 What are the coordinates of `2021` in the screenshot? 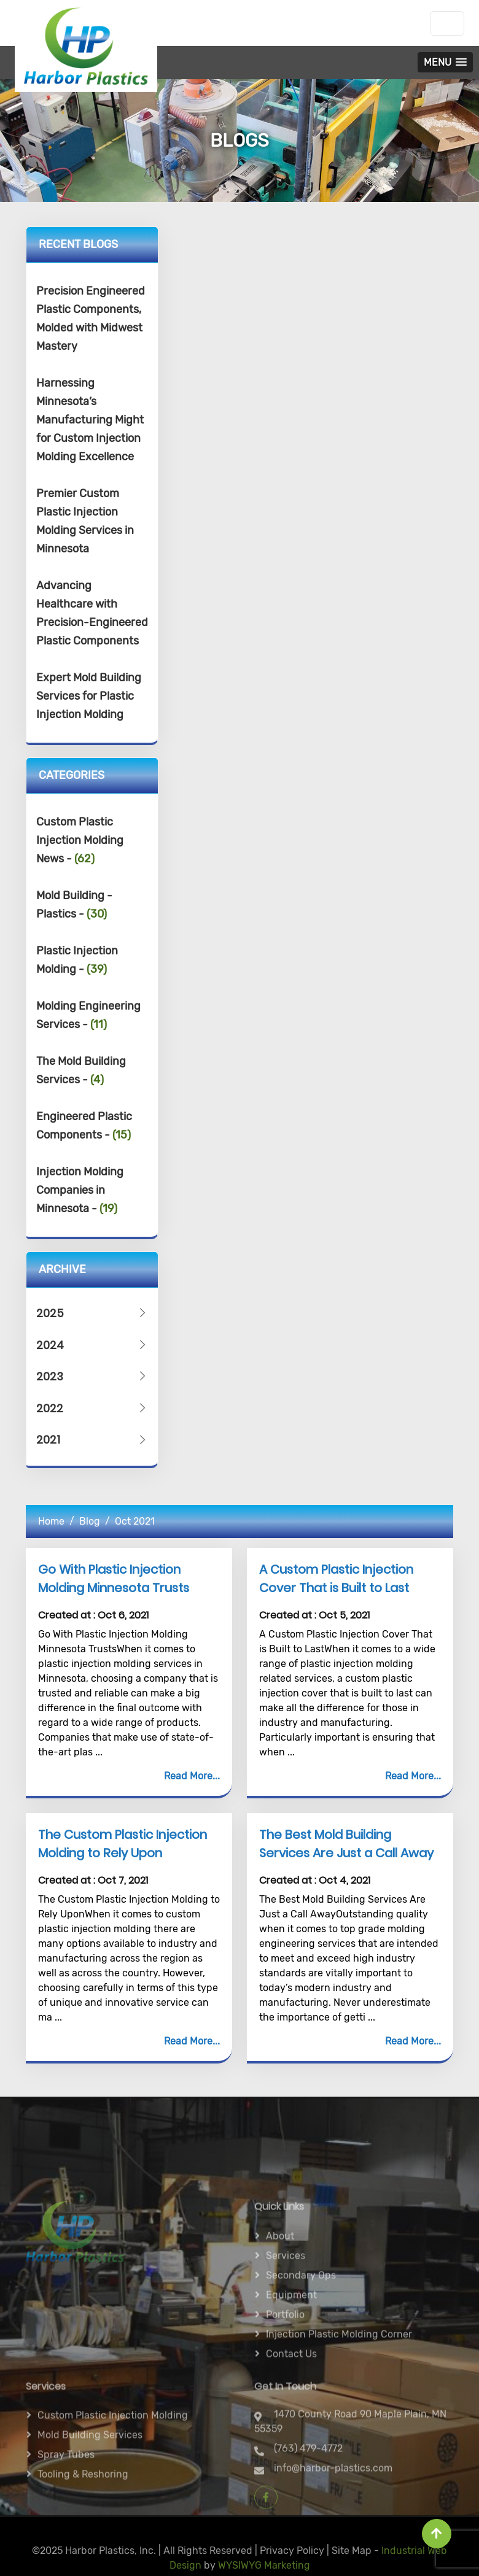 It's located at (92, 1439).